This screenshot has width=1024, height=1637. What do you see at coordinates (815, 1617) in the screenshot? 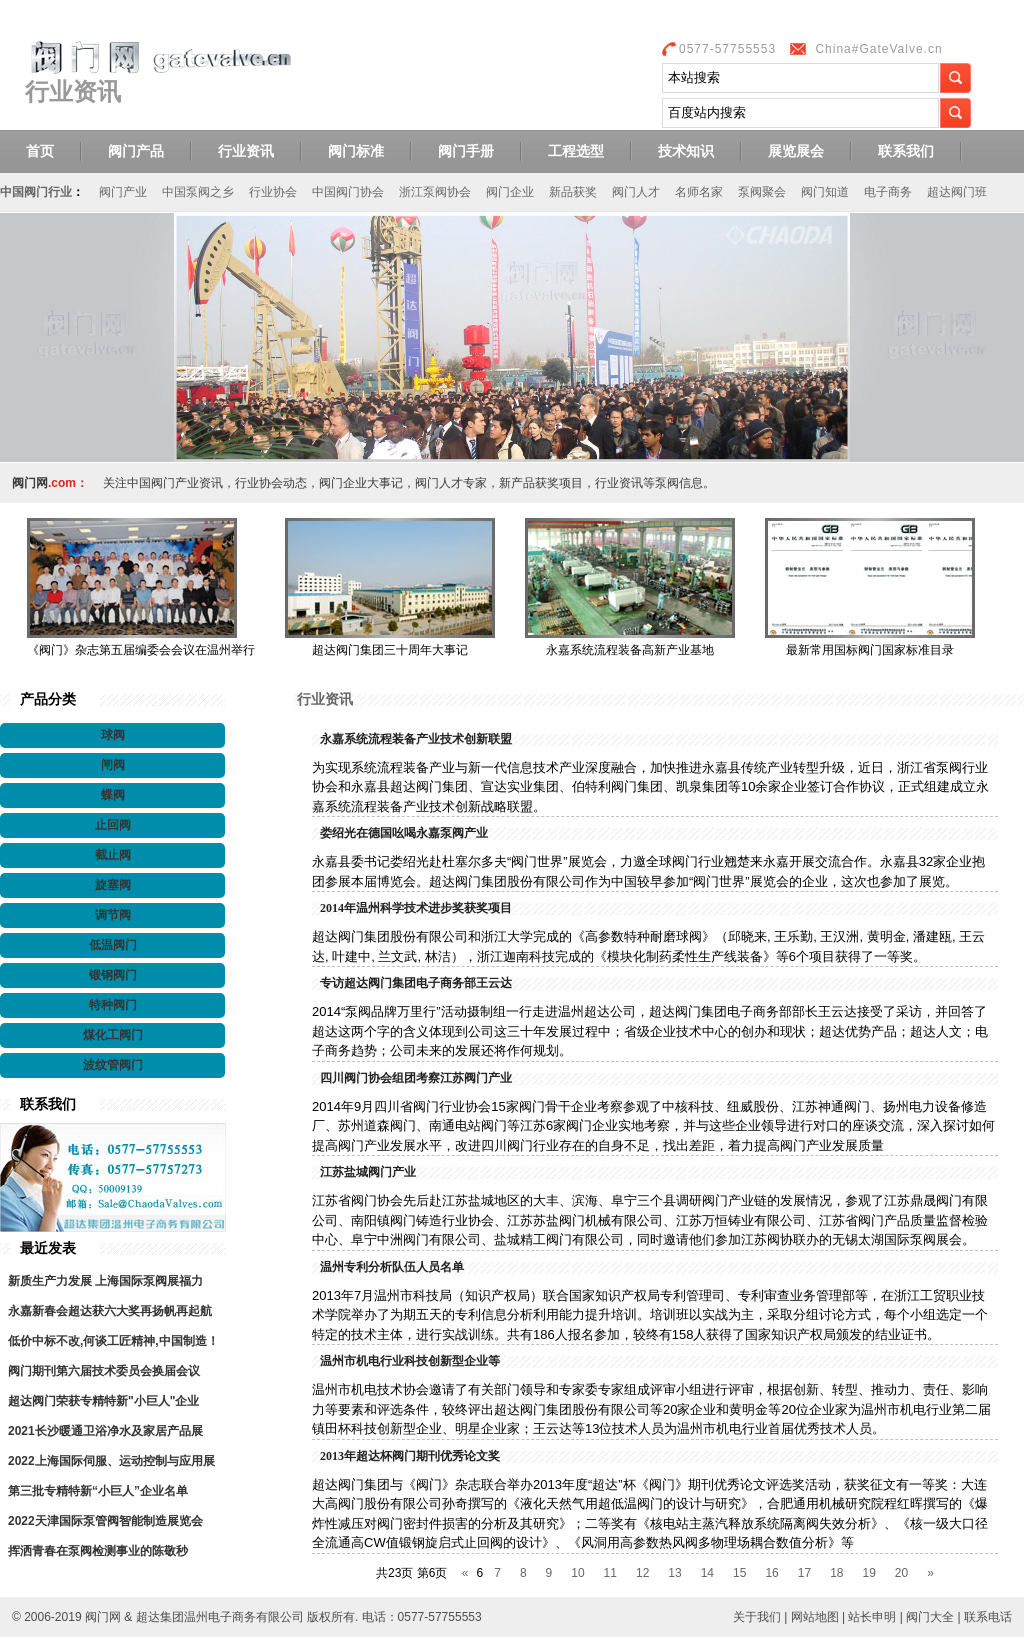
I see `网站地图` at bounding box center [815, 1617].